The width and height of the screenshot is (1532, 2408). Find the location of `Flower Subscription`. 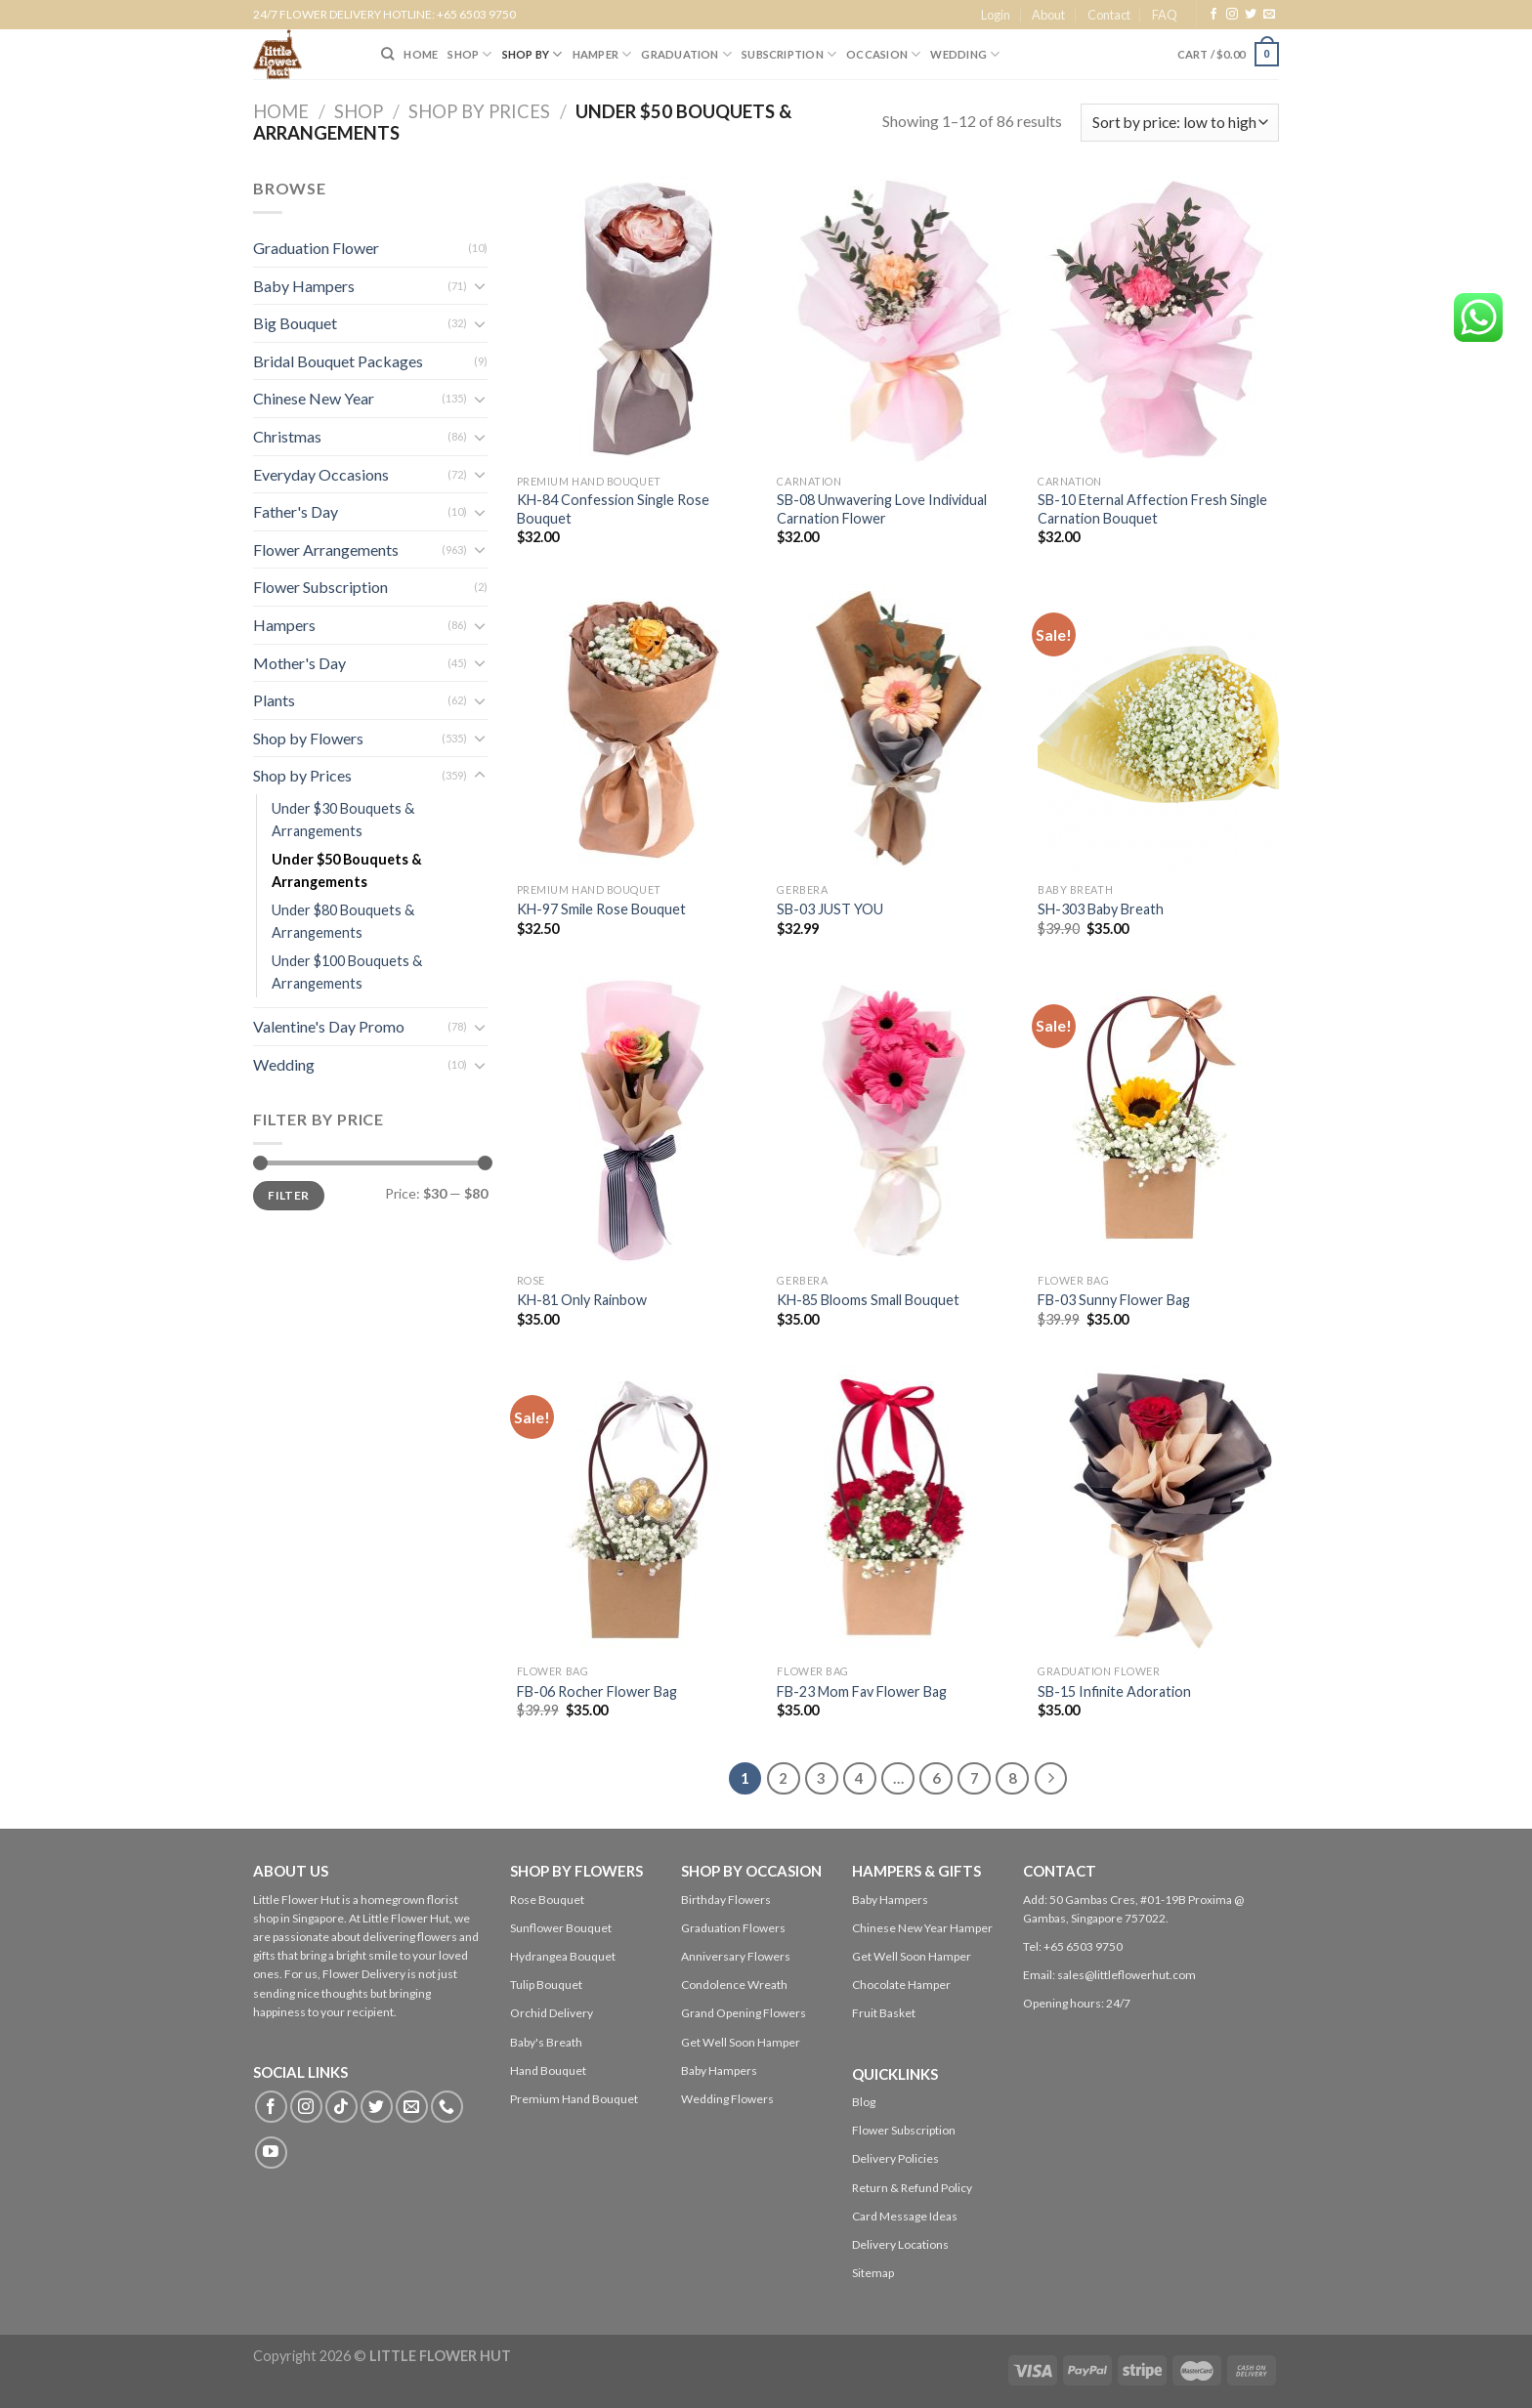

Flower Subscription is located at coordinates (320, 586).